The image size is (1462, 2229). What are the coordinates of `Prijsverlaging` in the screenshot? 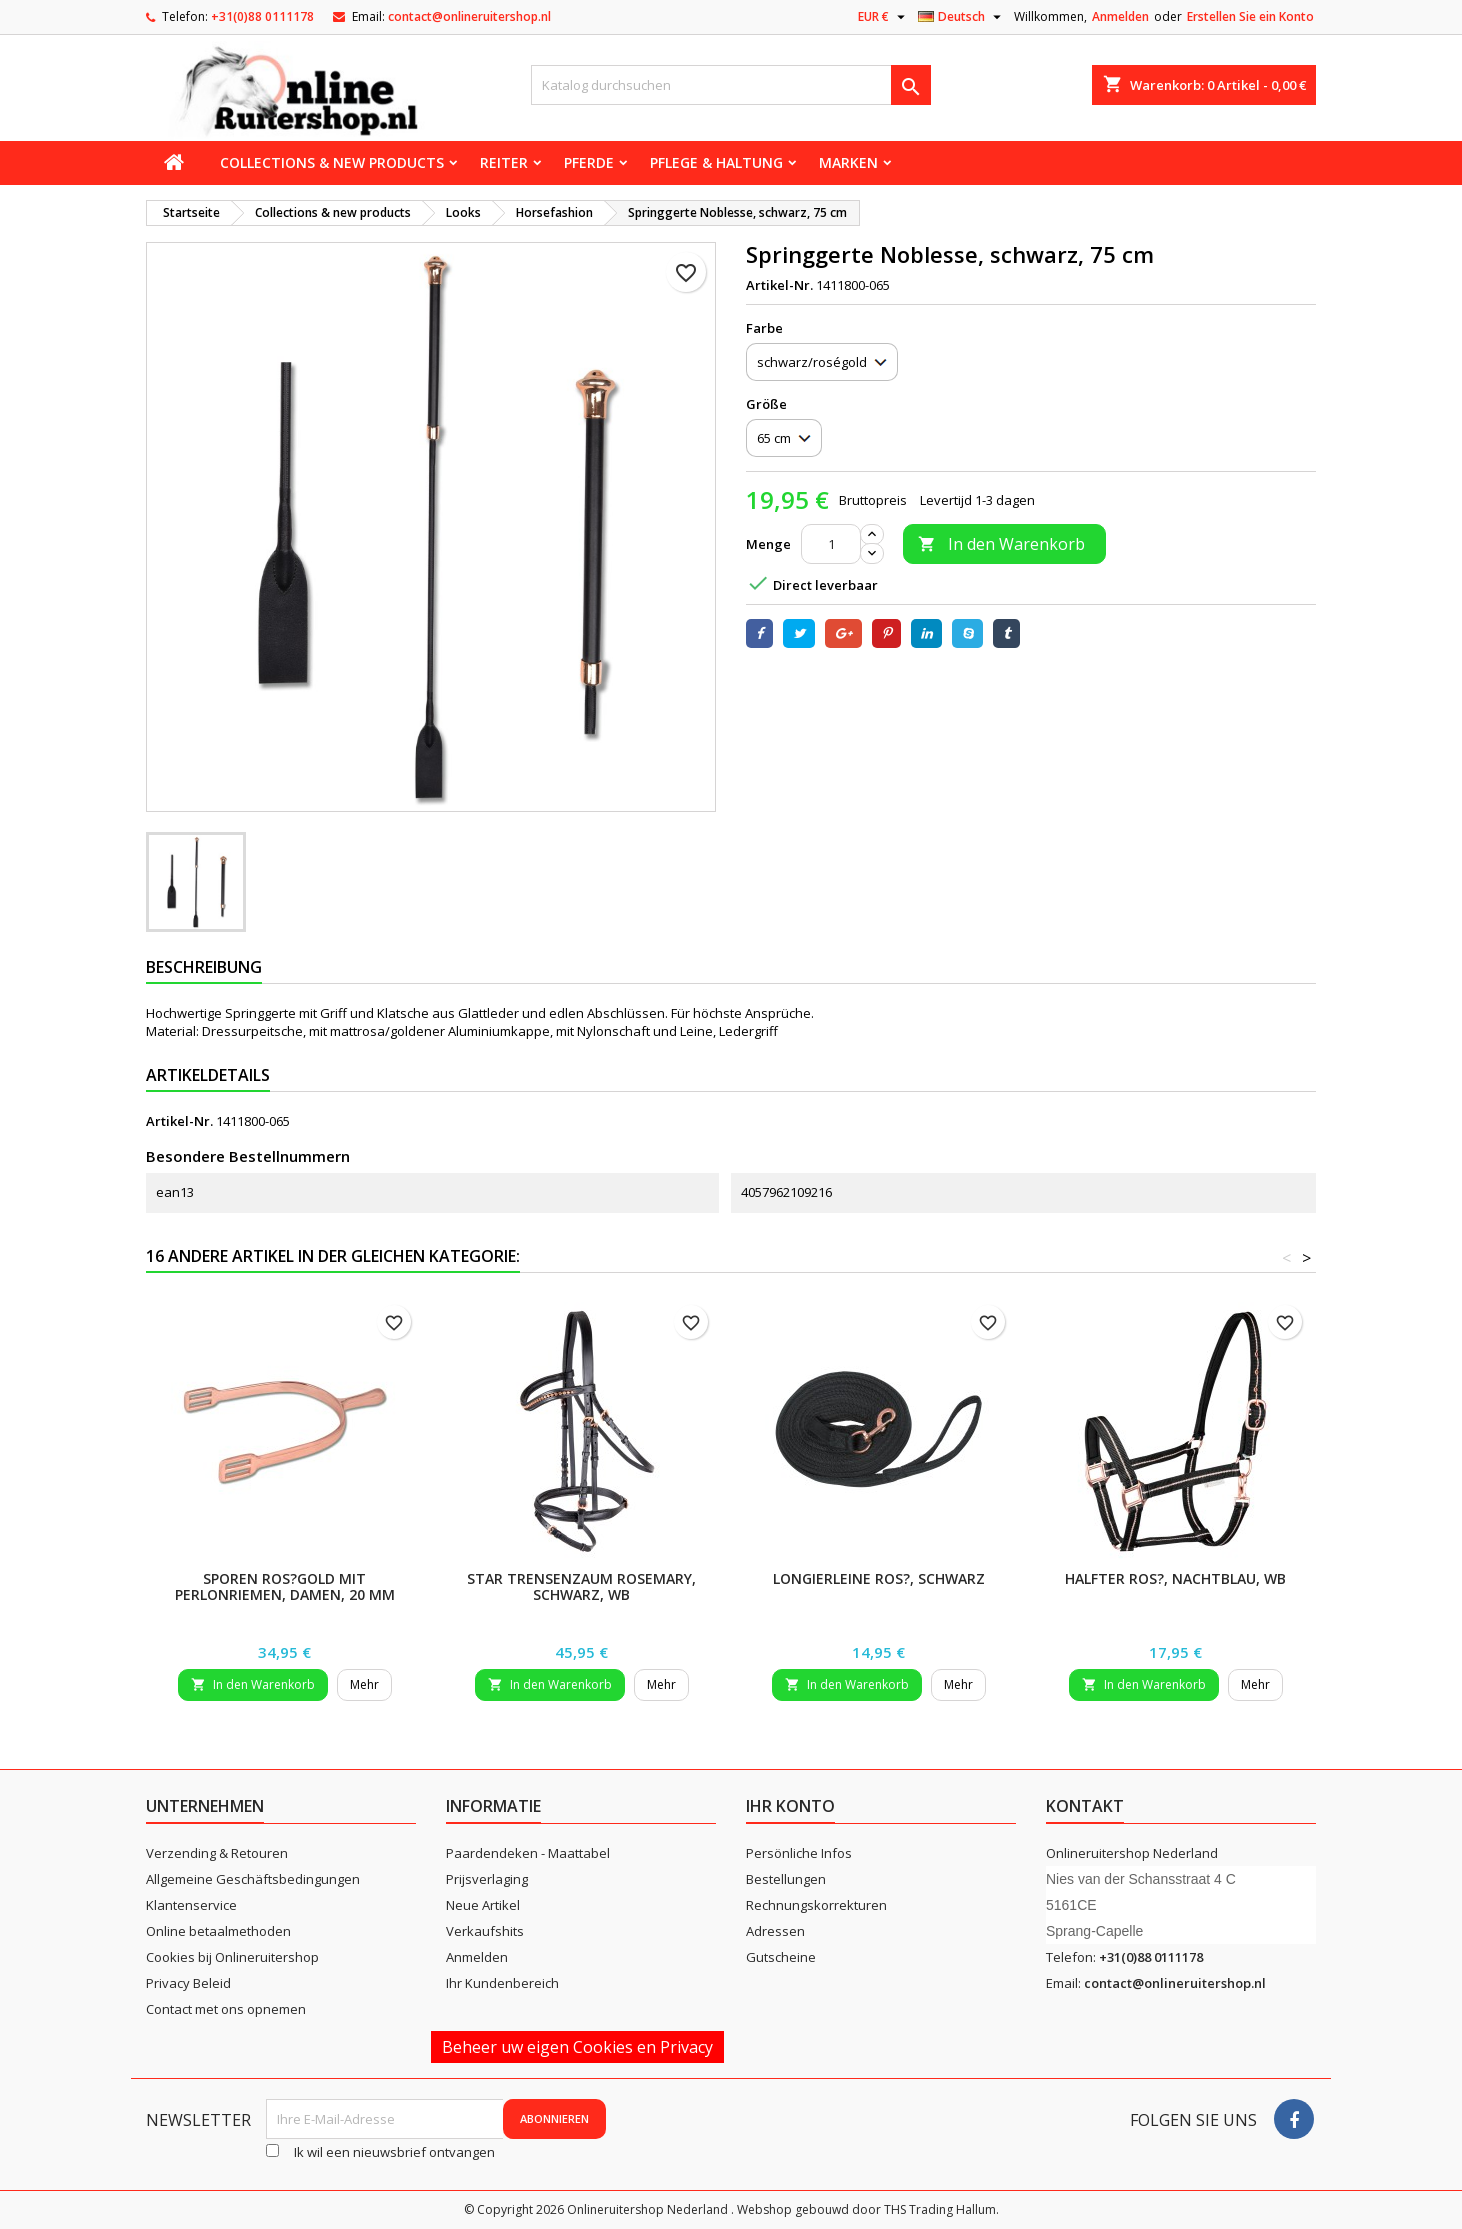 It's located at (487, 1879).